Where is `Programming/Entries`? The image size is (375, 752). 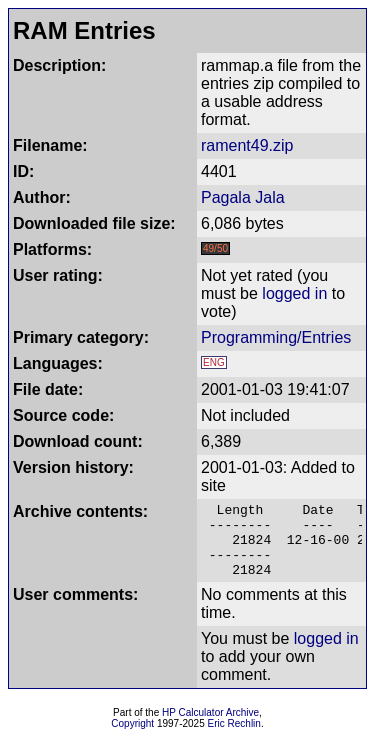
Programming/Entries is located at coordinates (276, 337).